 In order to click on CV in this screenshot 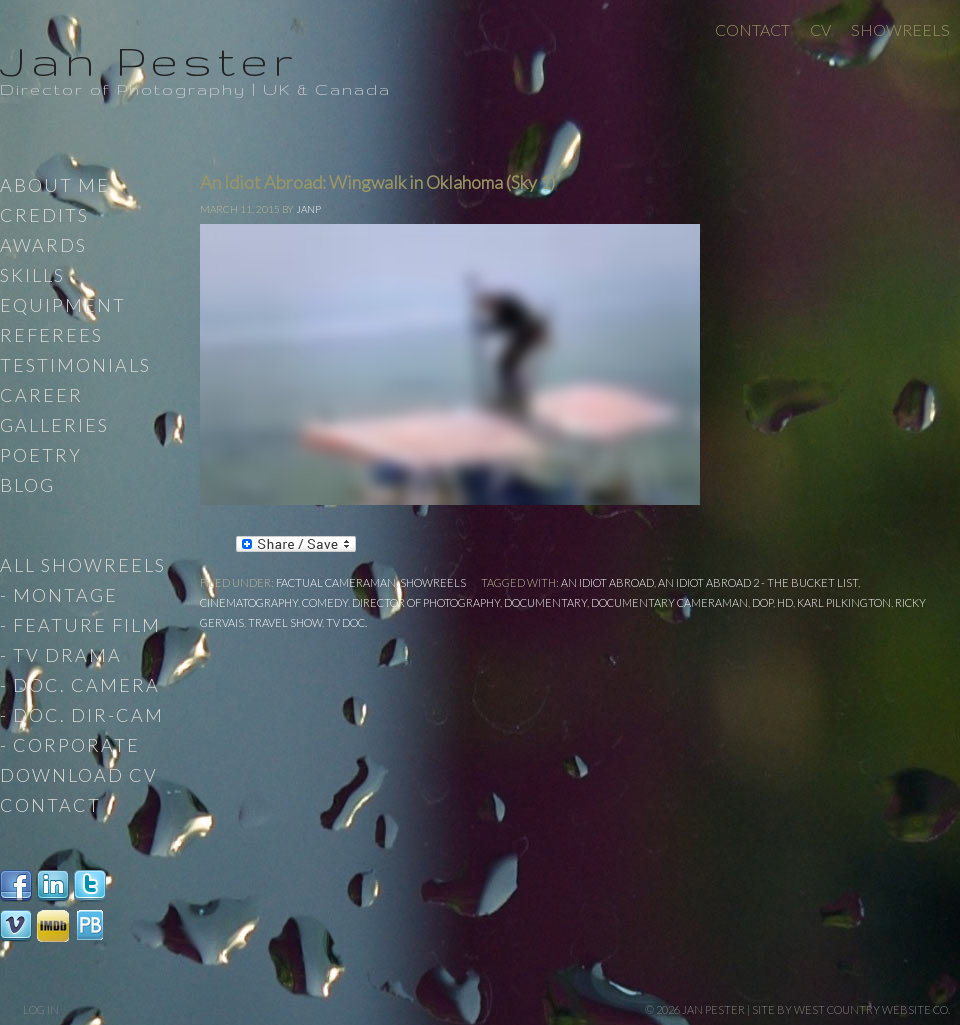, I will do `click(820, 29)`.